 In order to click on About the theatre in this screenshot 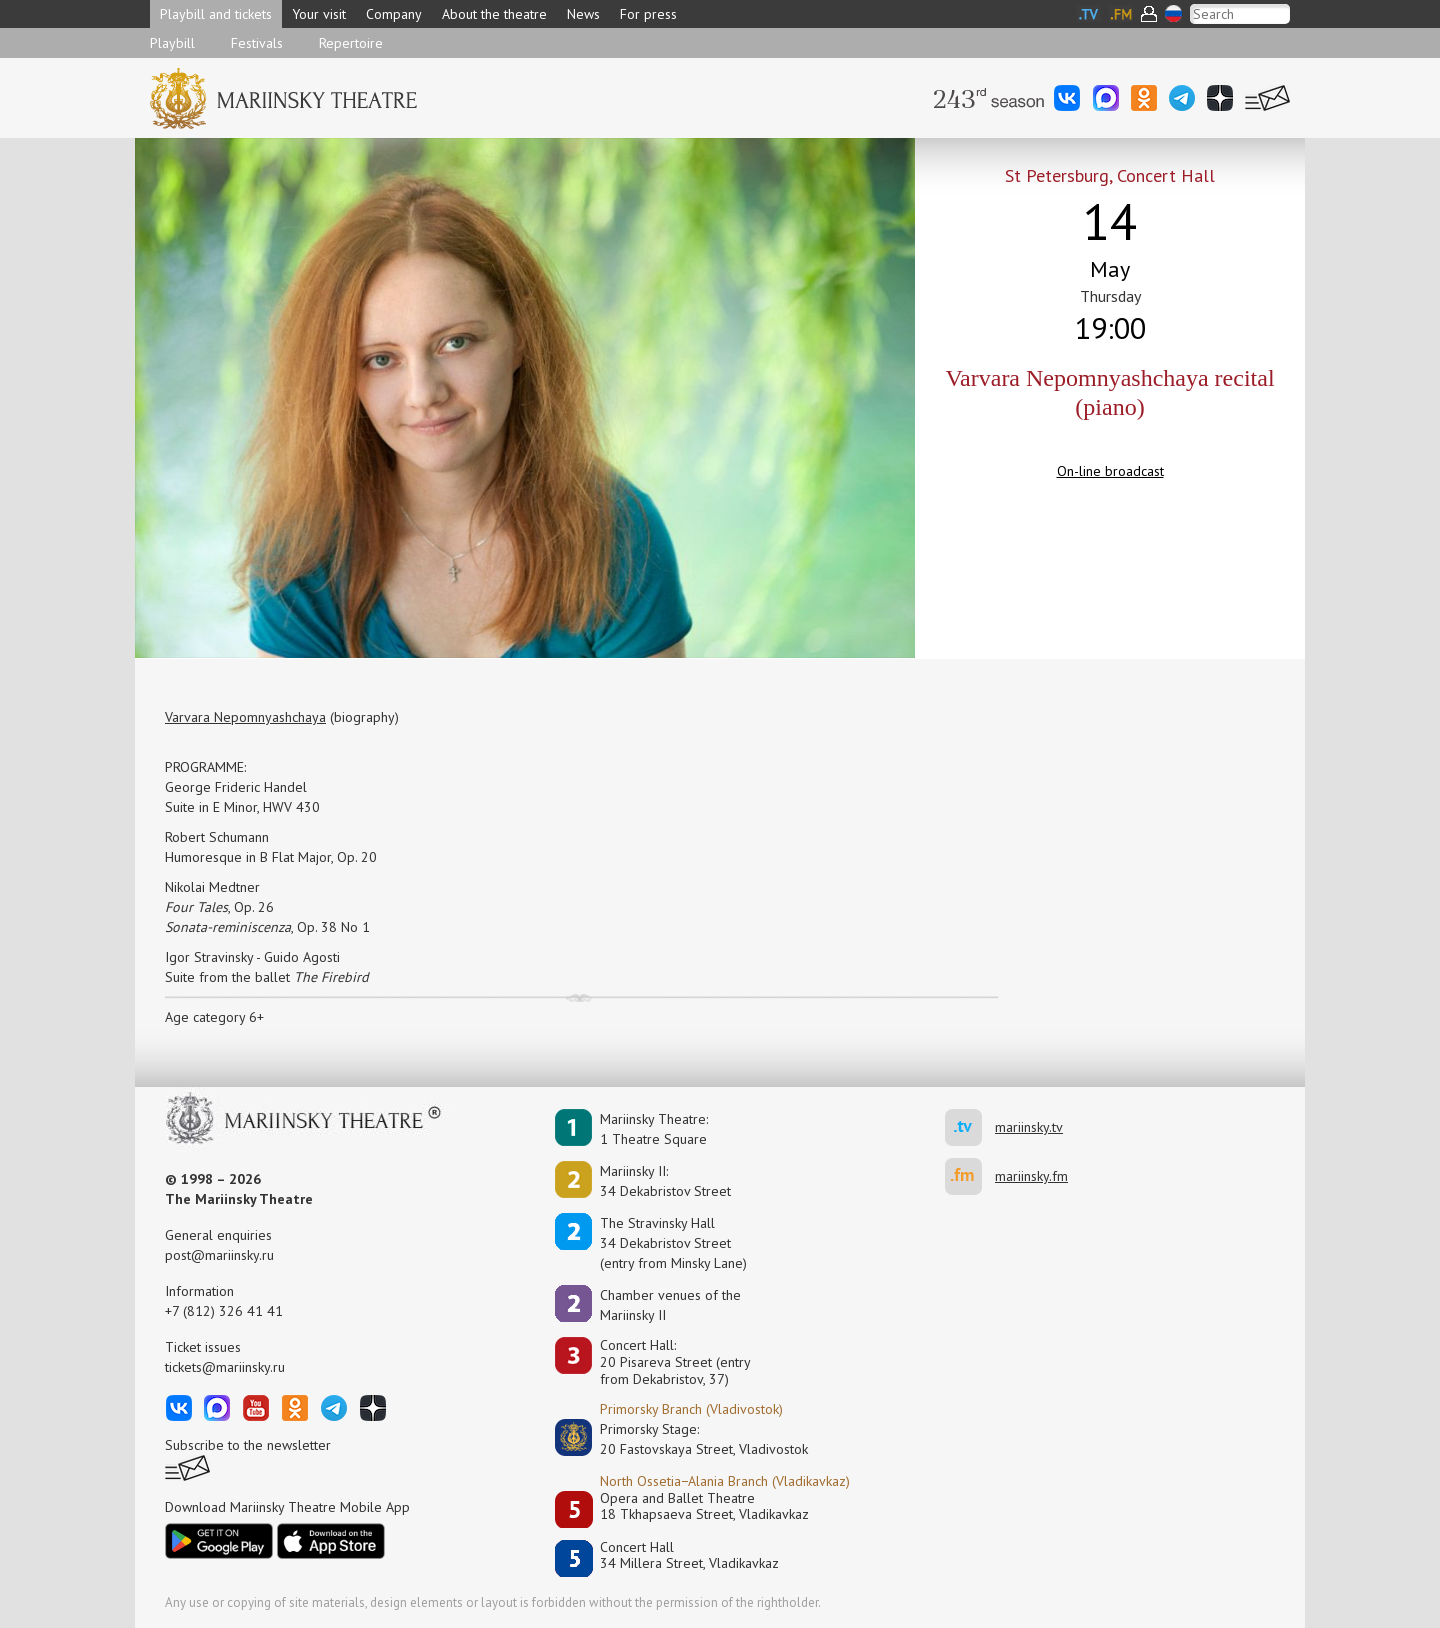, I will do `click(494, 14)`.